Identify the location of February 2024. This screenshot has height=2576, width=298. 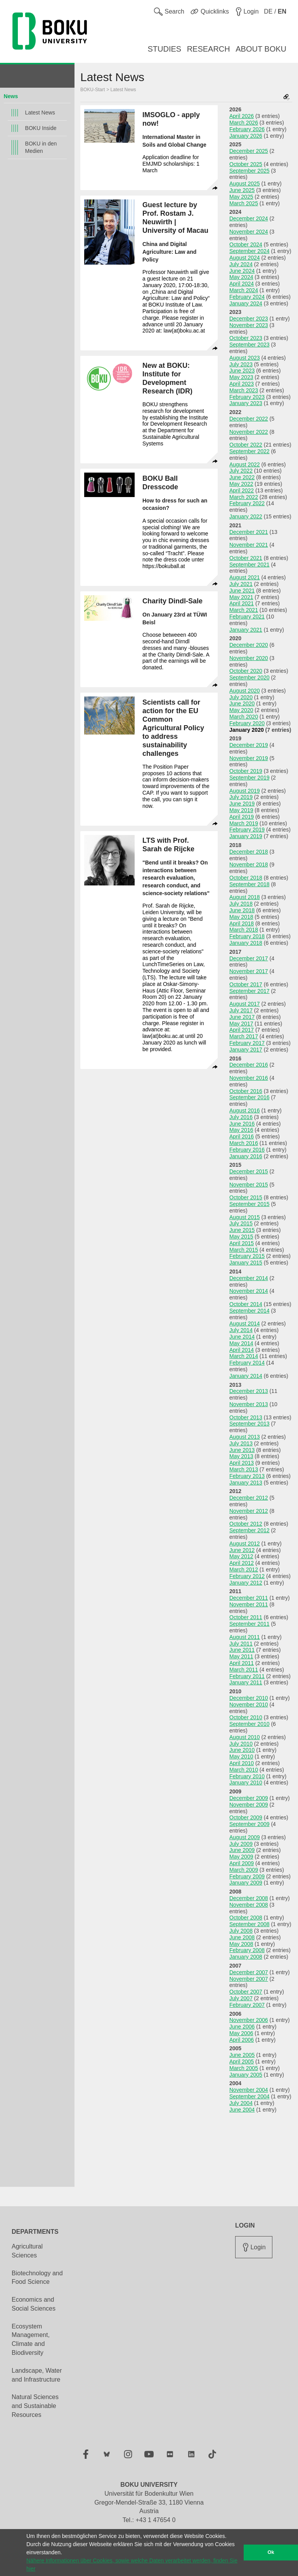
(247, 297).